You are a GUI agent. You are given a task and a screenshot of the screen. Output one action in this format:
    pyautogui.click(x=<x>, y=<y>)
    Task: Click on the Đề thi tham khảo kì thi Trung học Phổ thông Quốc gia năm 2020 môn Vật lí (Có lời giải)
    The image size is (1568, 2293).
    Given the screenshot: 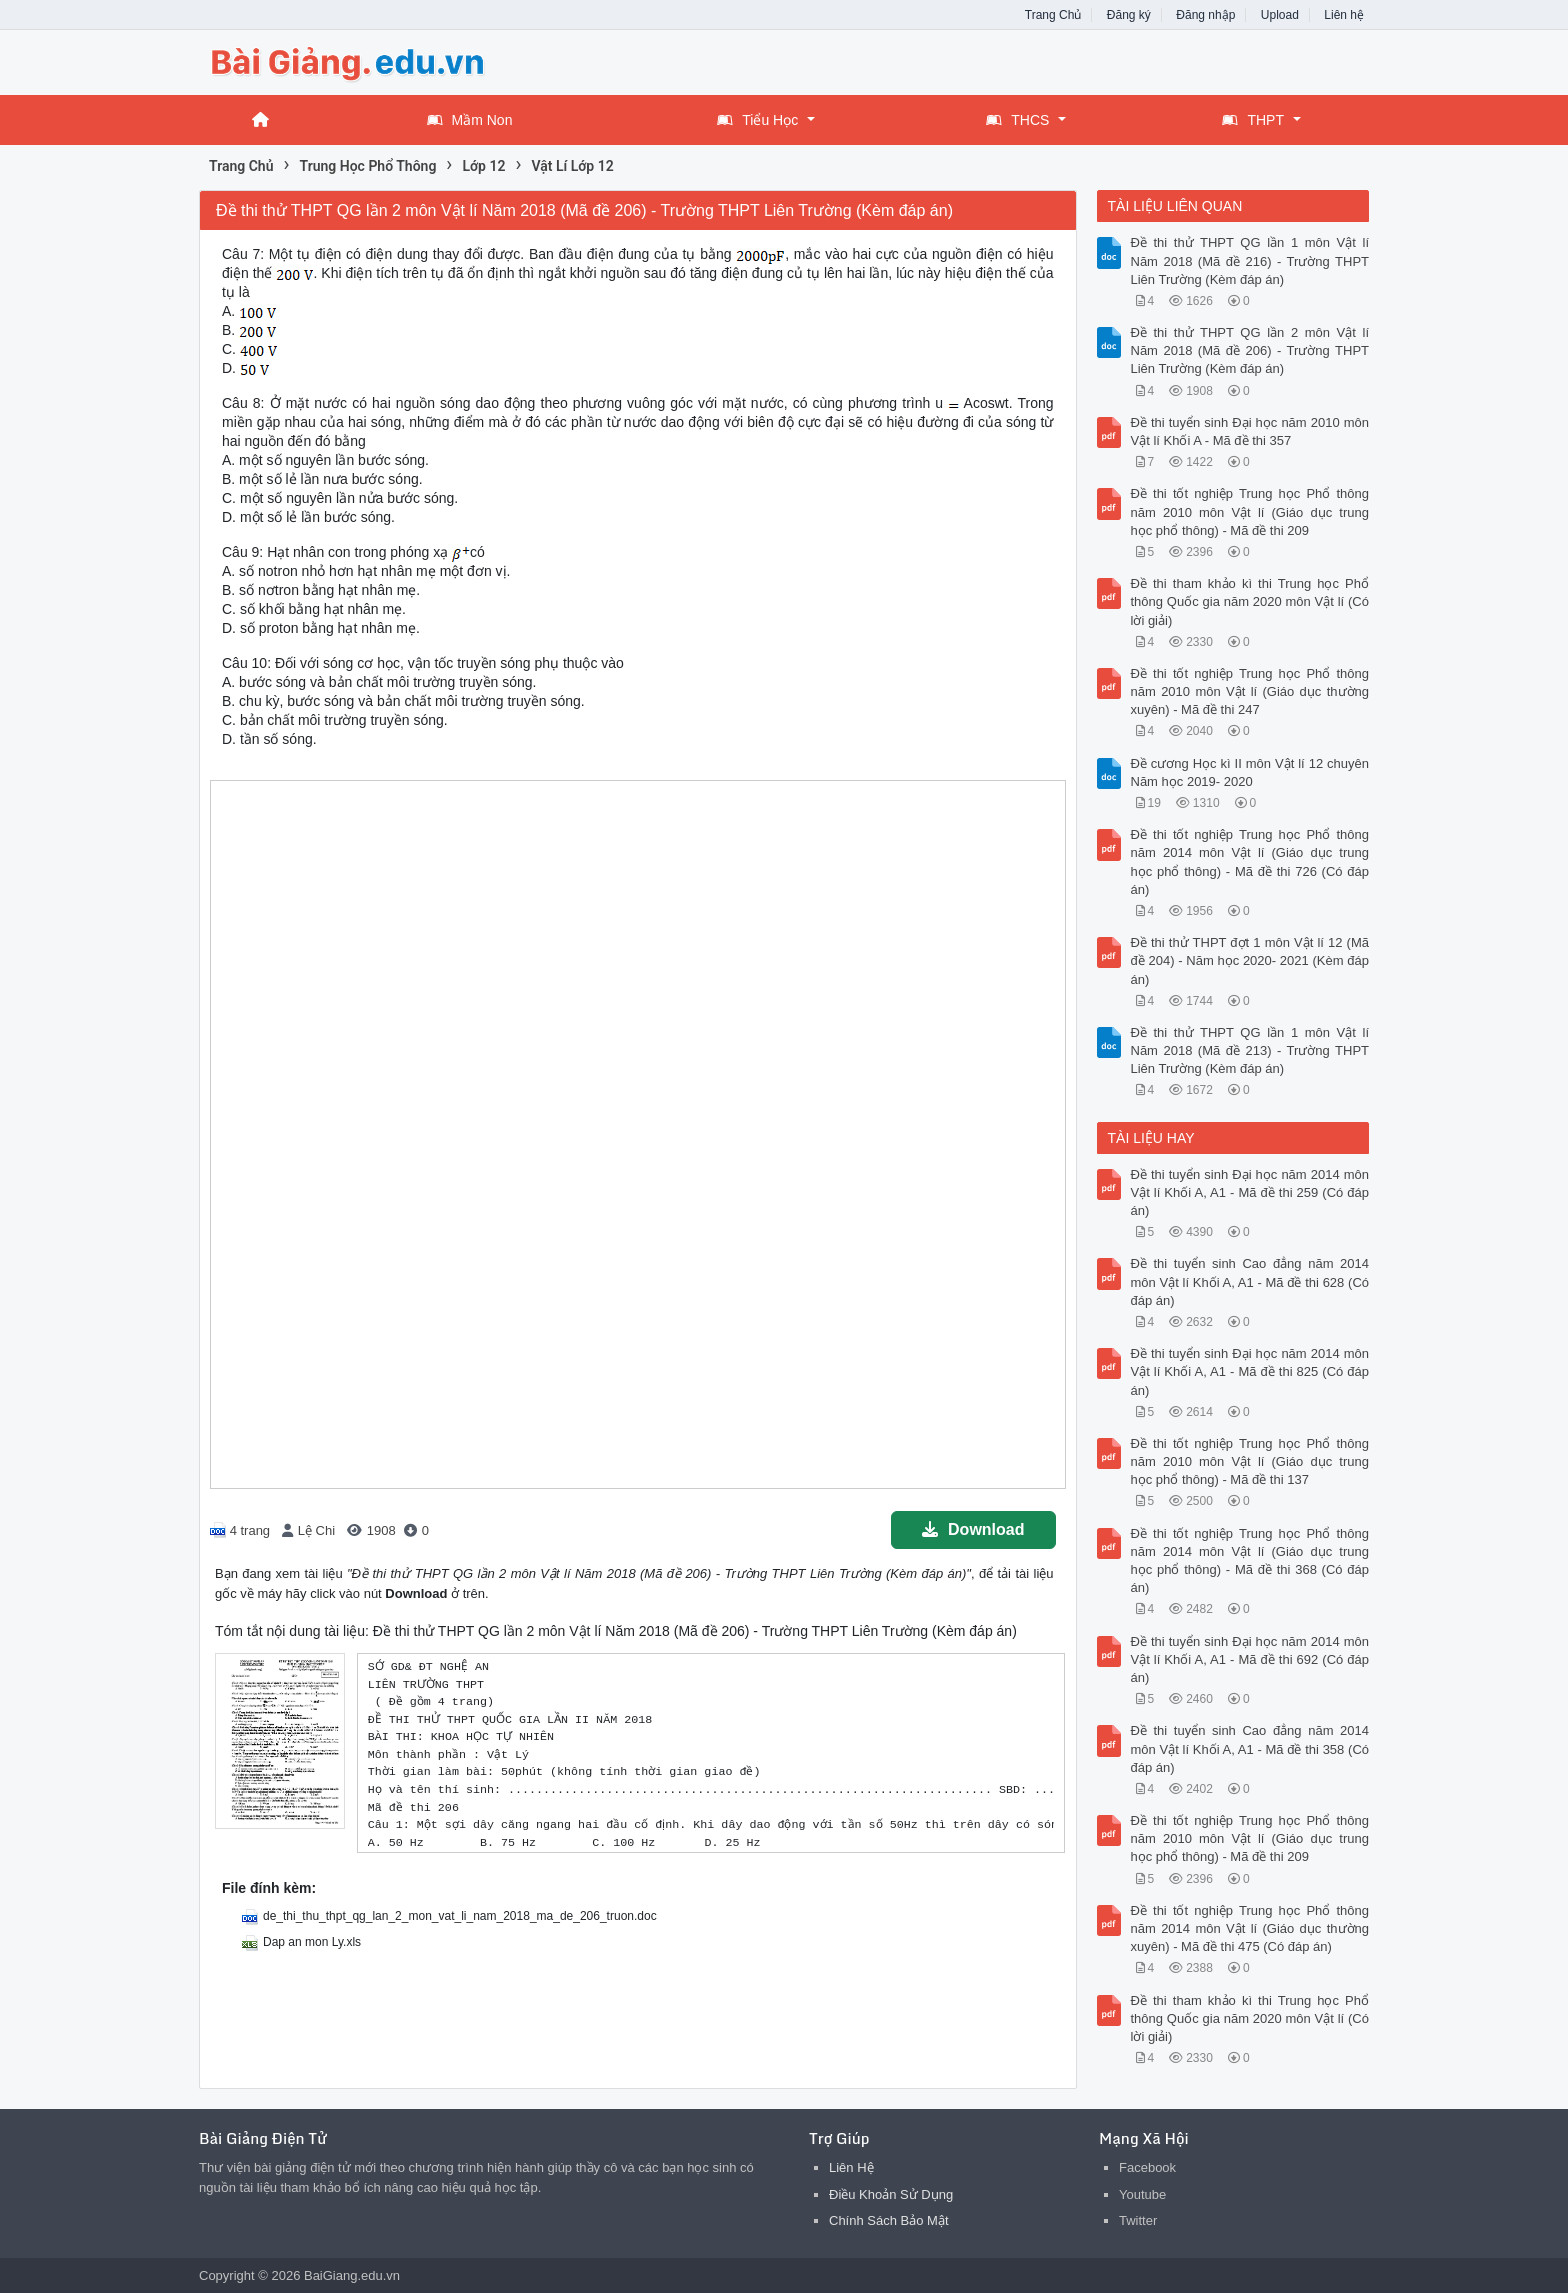 What is the action you would take?
    pyautogui.click(x=1250, y=601)
    